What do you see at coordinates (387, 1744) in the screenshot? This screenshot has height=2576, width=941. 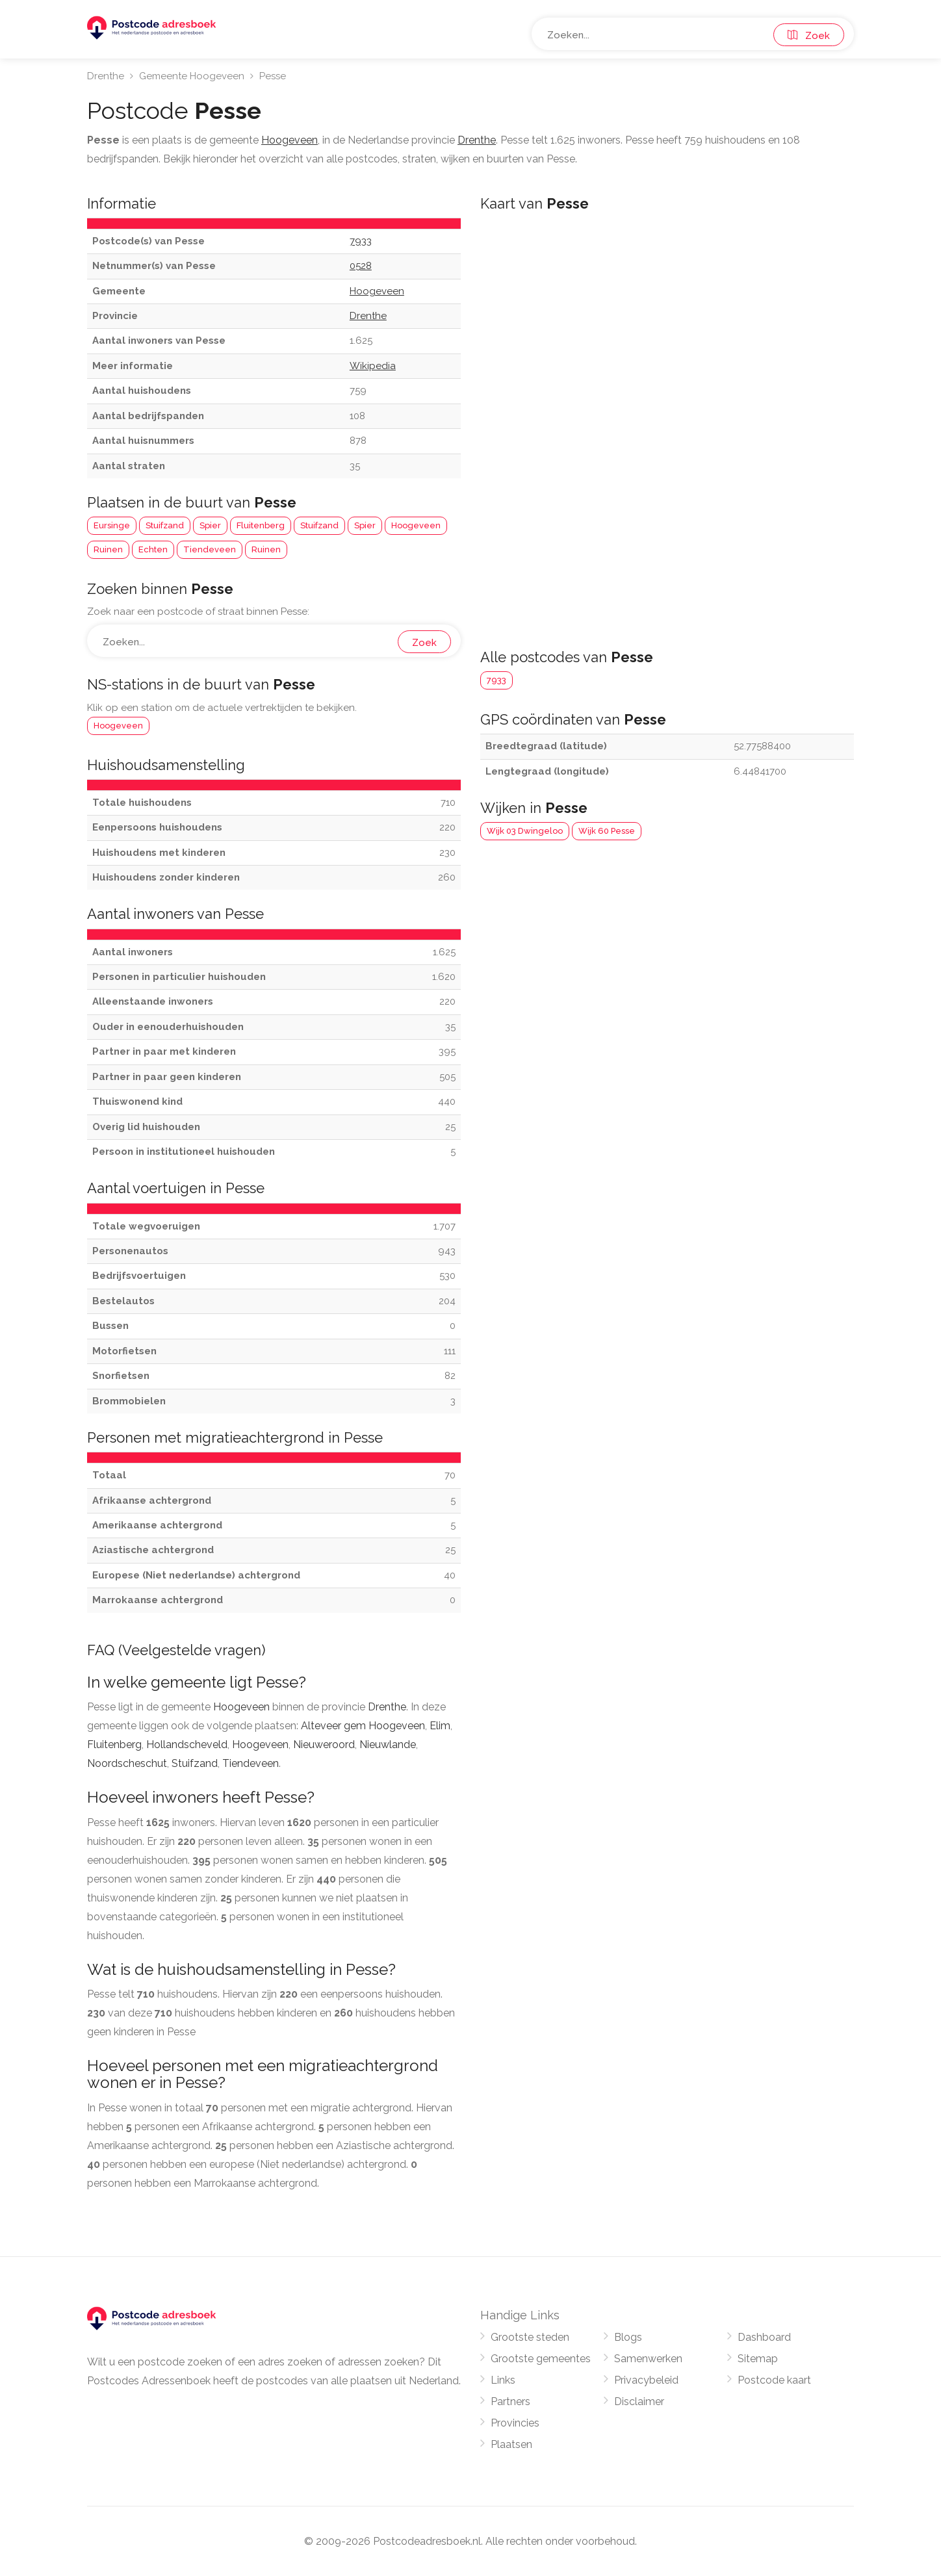 I see `Nieuwlande` at bounding box center [387, 1744].